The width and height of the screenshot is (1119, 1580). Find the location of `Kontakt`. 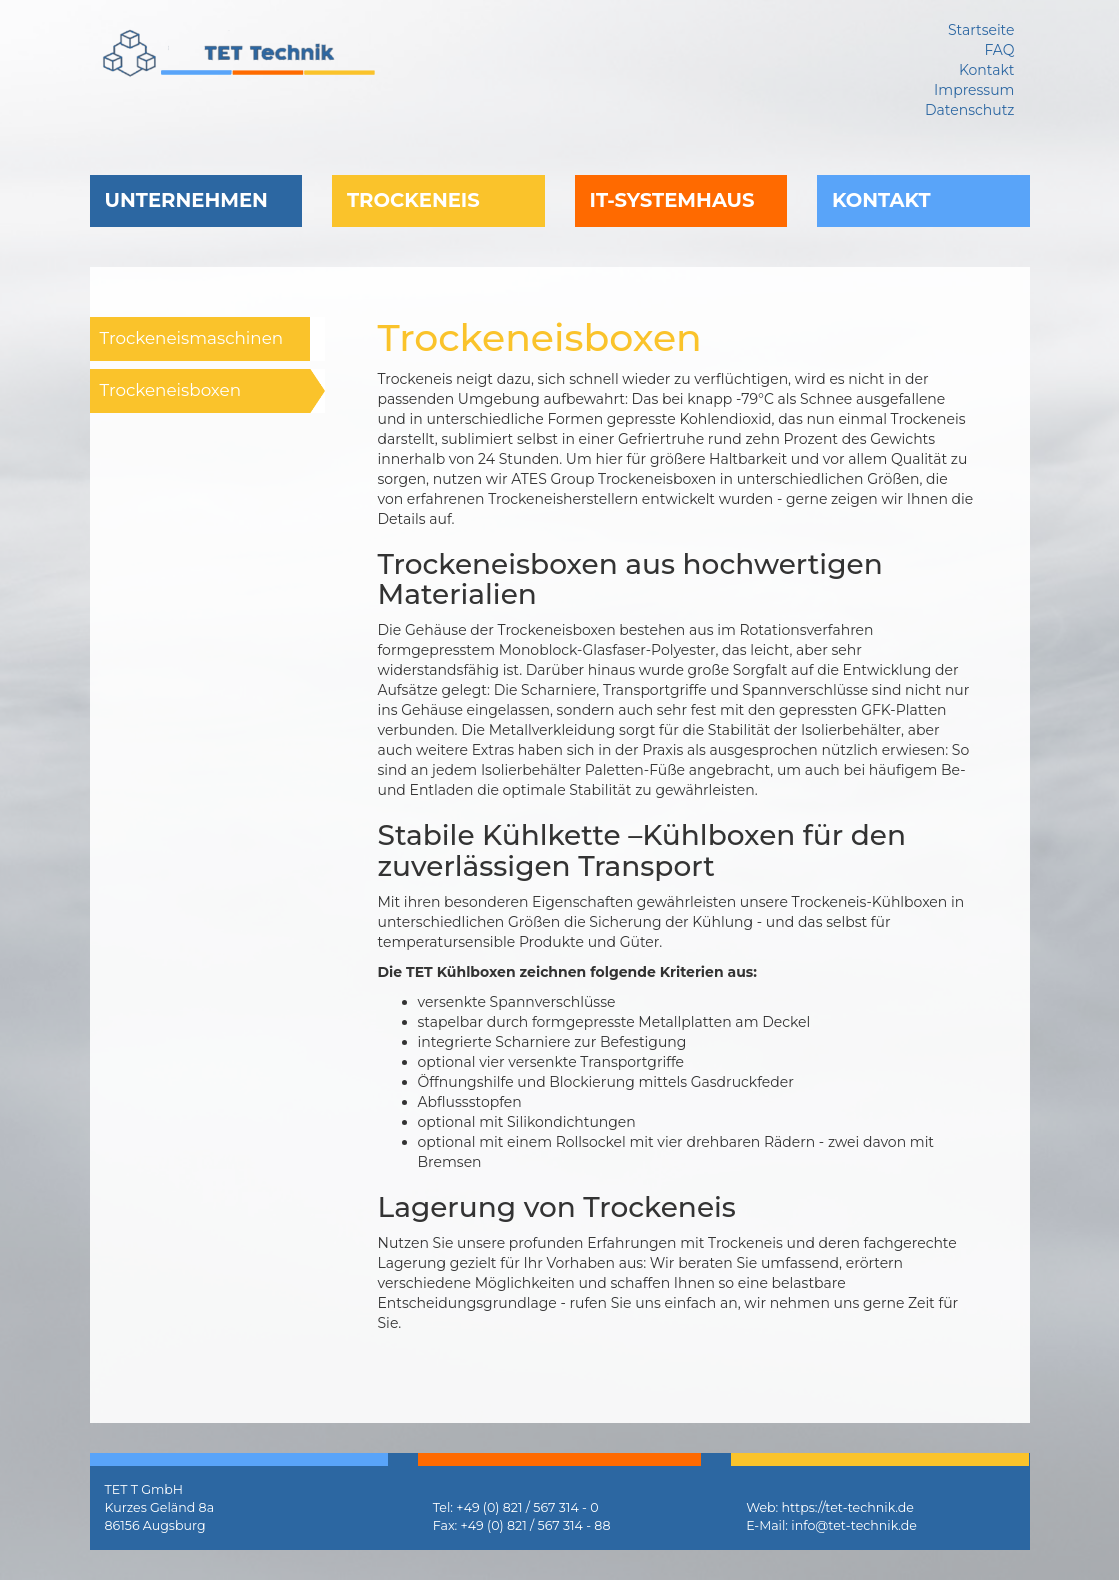

Kontakt is located at coordinates (881, 200).